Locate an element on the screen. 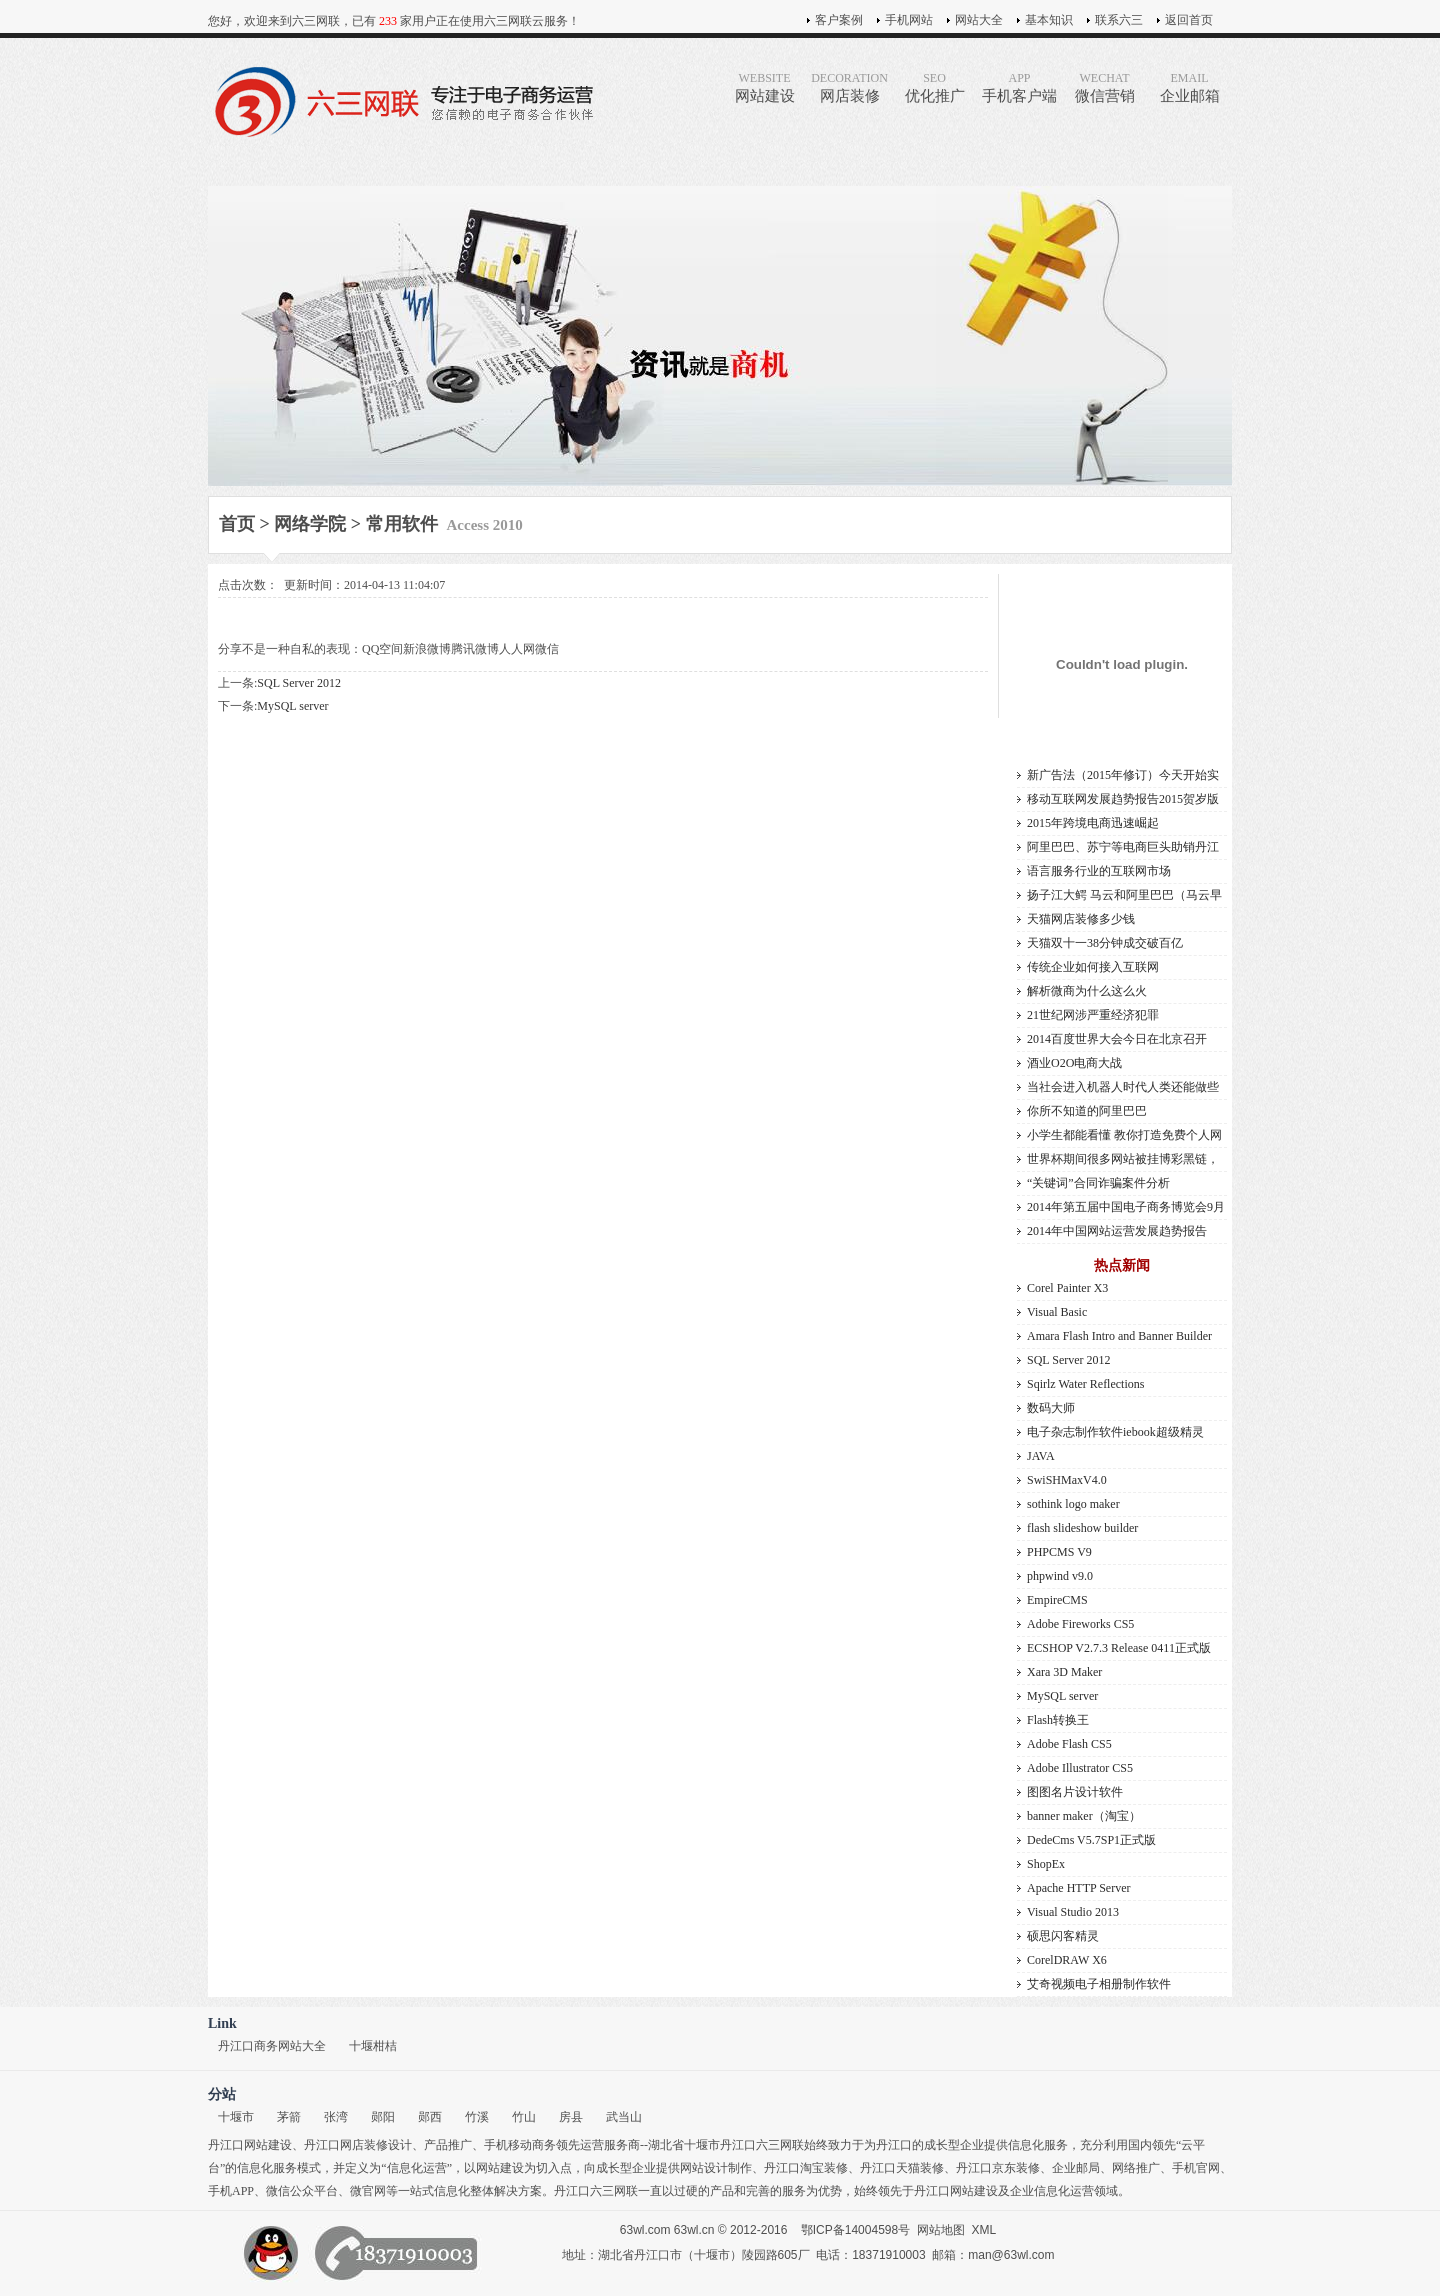  丹江口网店装修设计 is located at coordinates (358, 2145).